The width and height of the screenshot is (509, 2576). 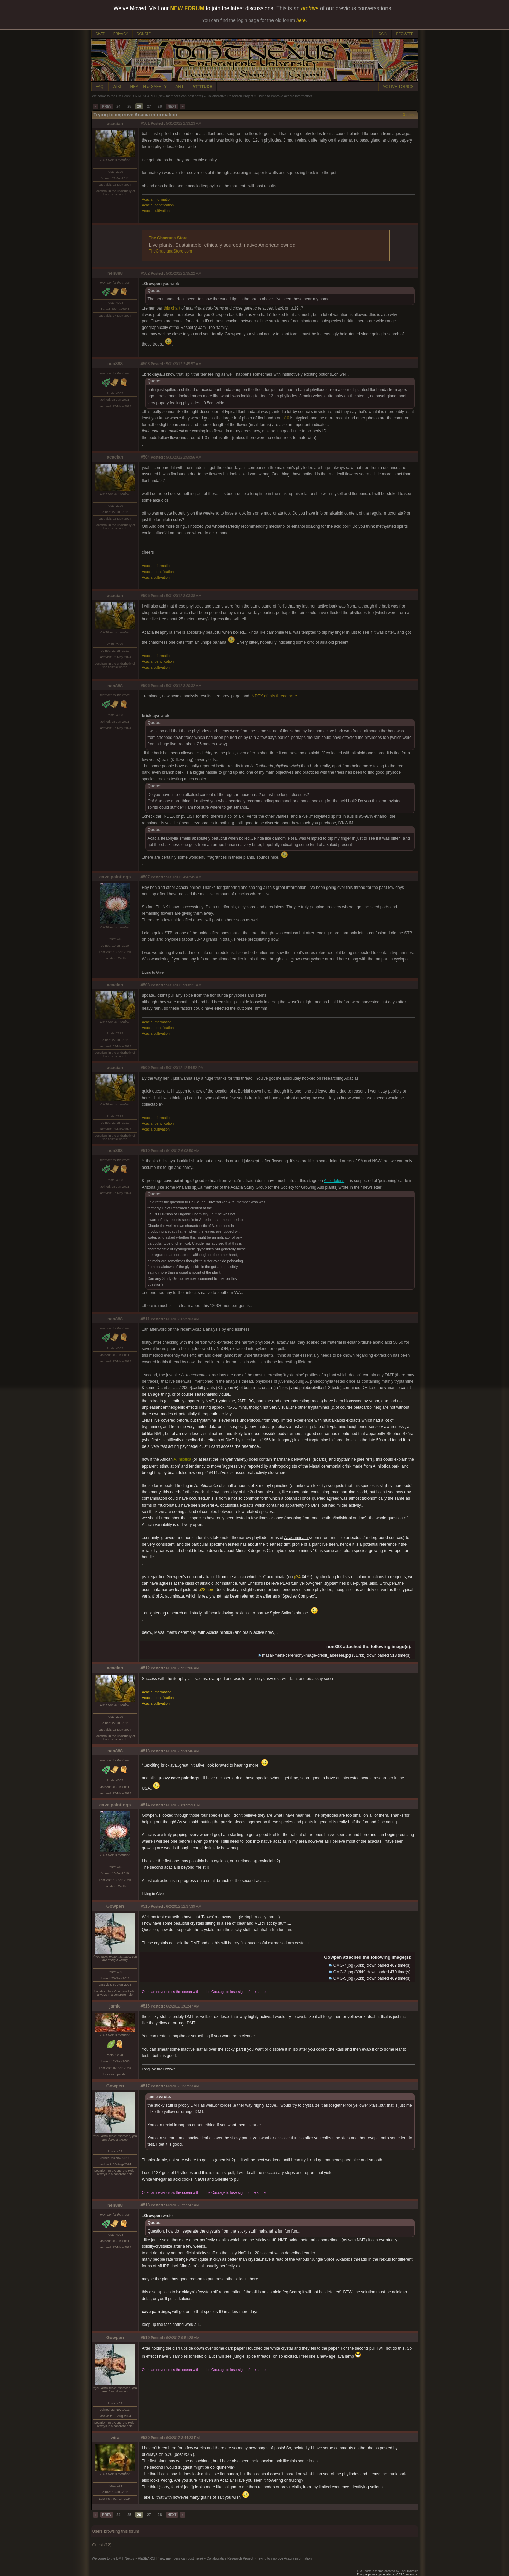 I want to click on #506, so click(x=145, y=685).